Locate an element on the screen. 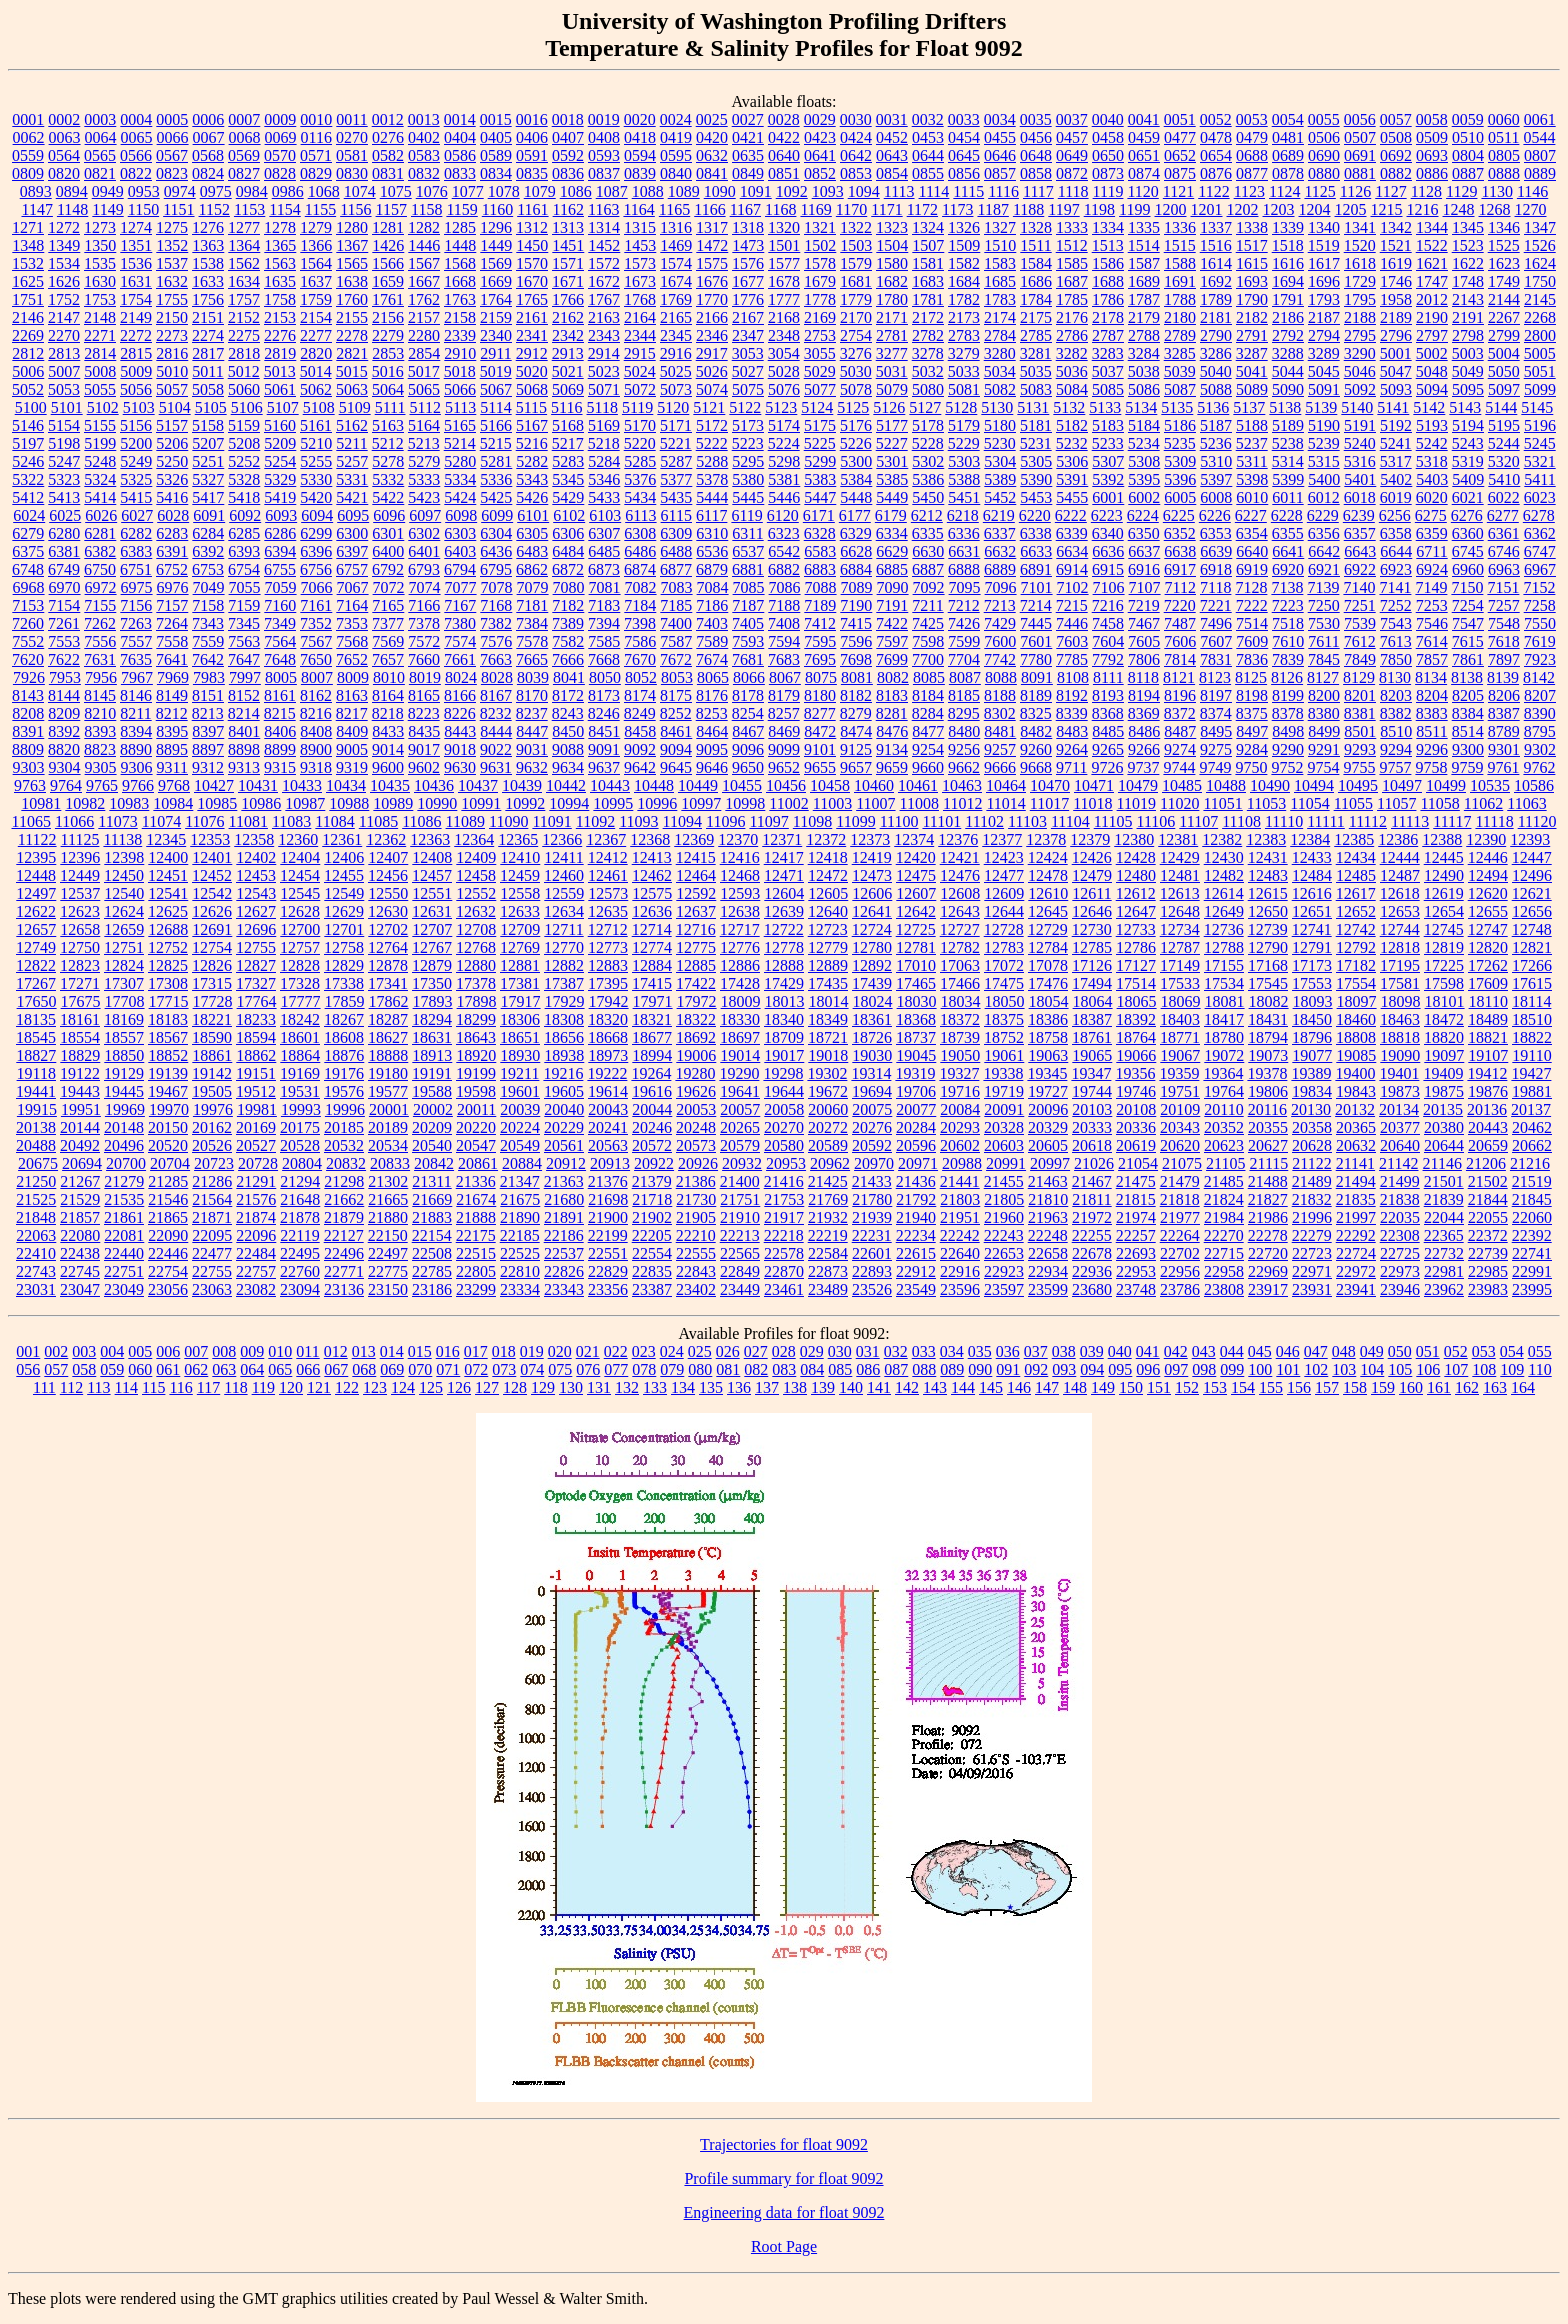  21026 is located at coordinates (1094, 1163).